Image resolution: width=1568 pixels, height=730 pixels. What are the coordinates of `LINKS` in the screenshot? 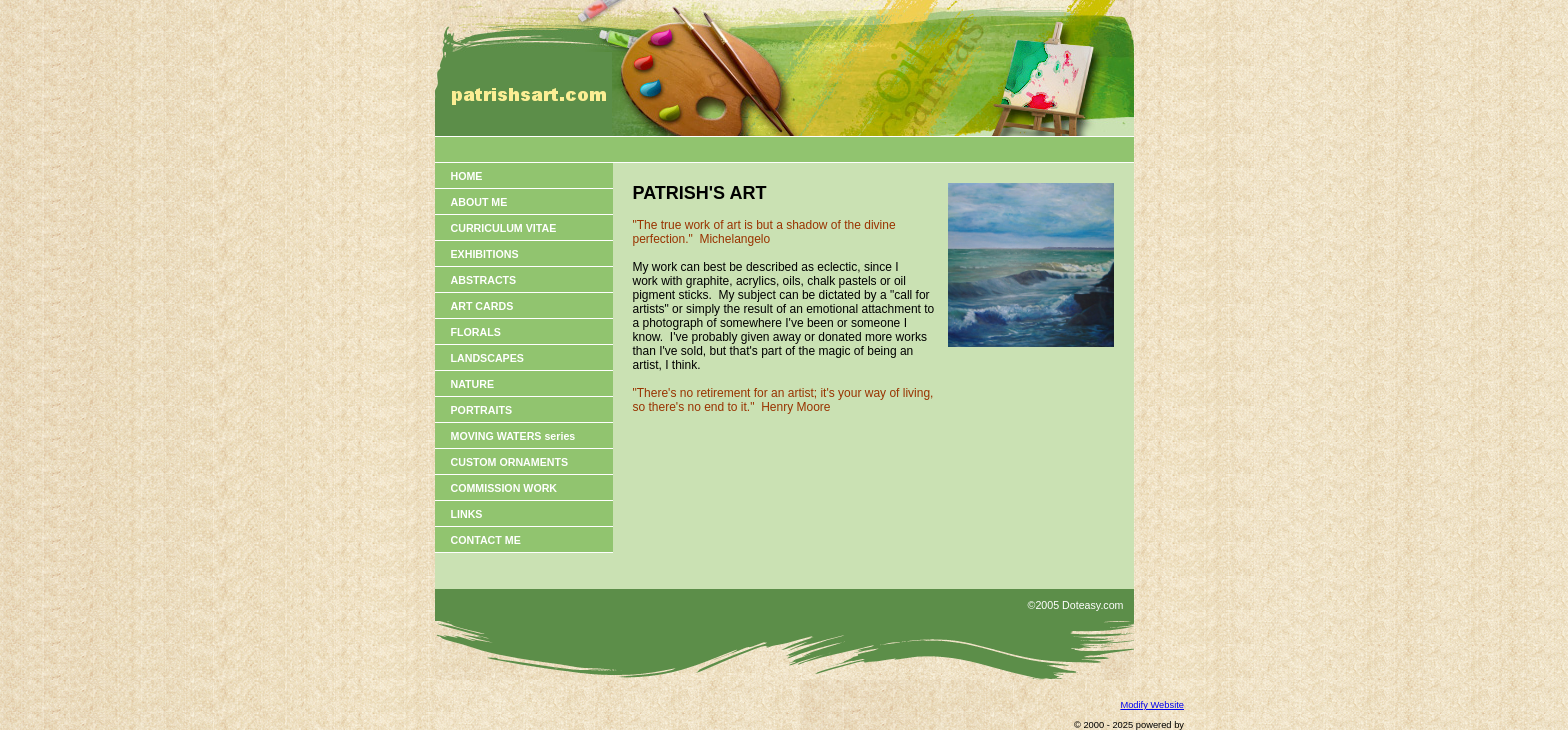 It's located at (467, 514).